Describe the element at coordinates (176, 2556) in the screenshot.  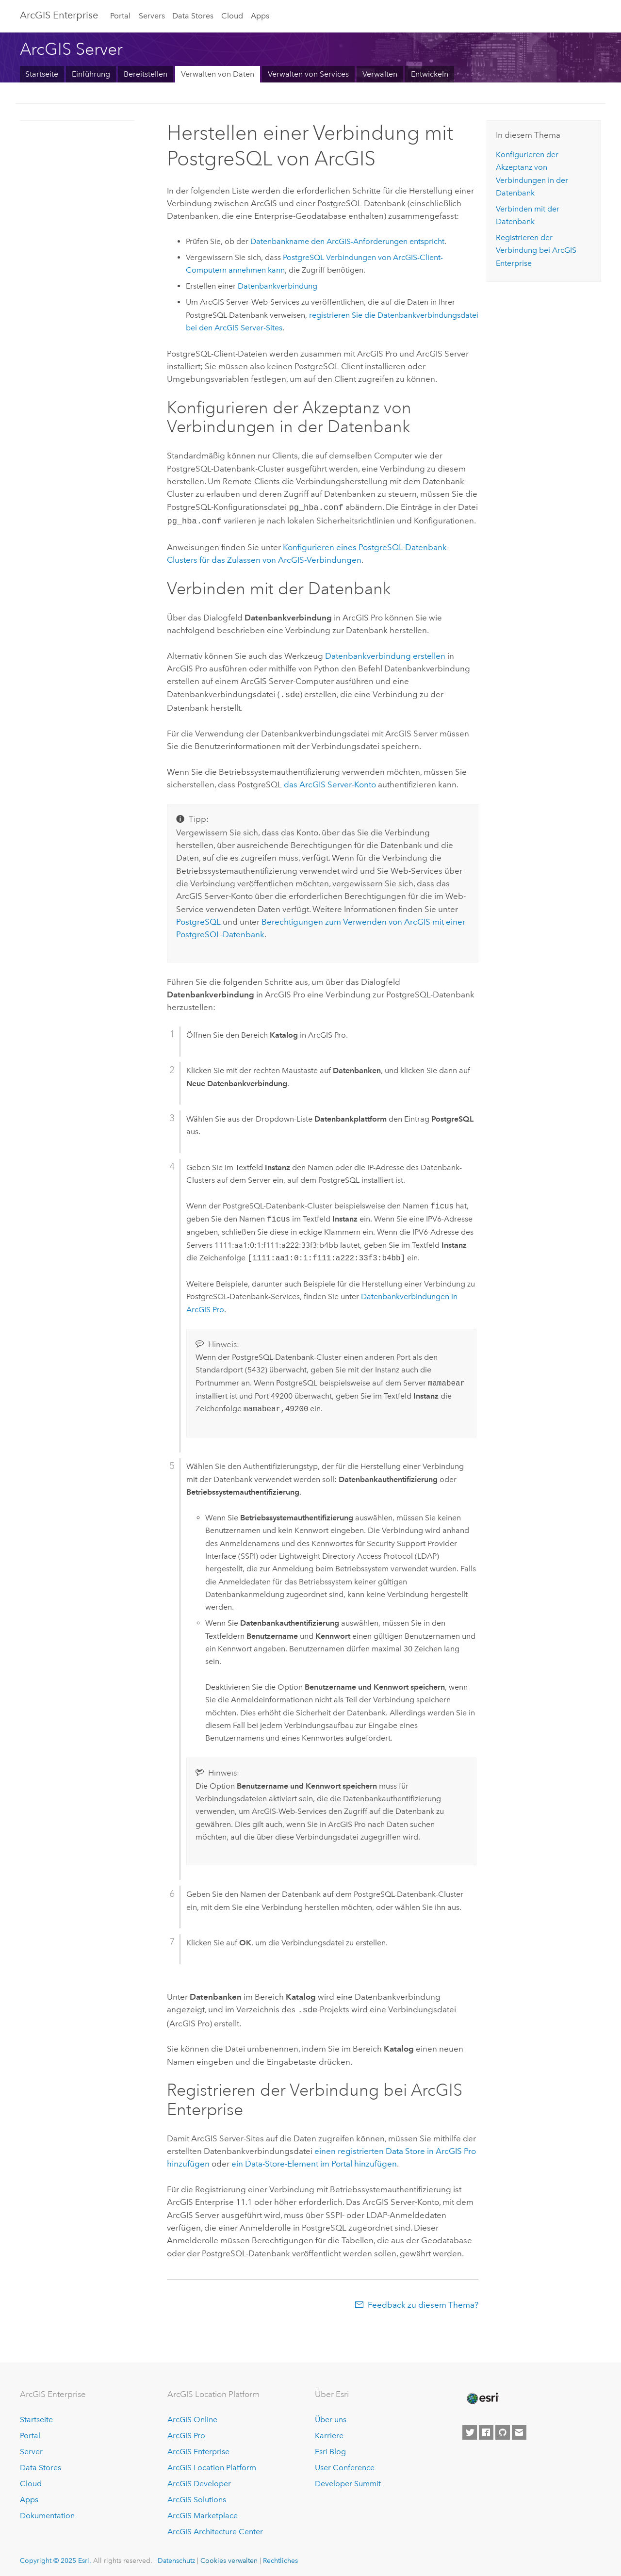
I see `Datenschutz` at that location.